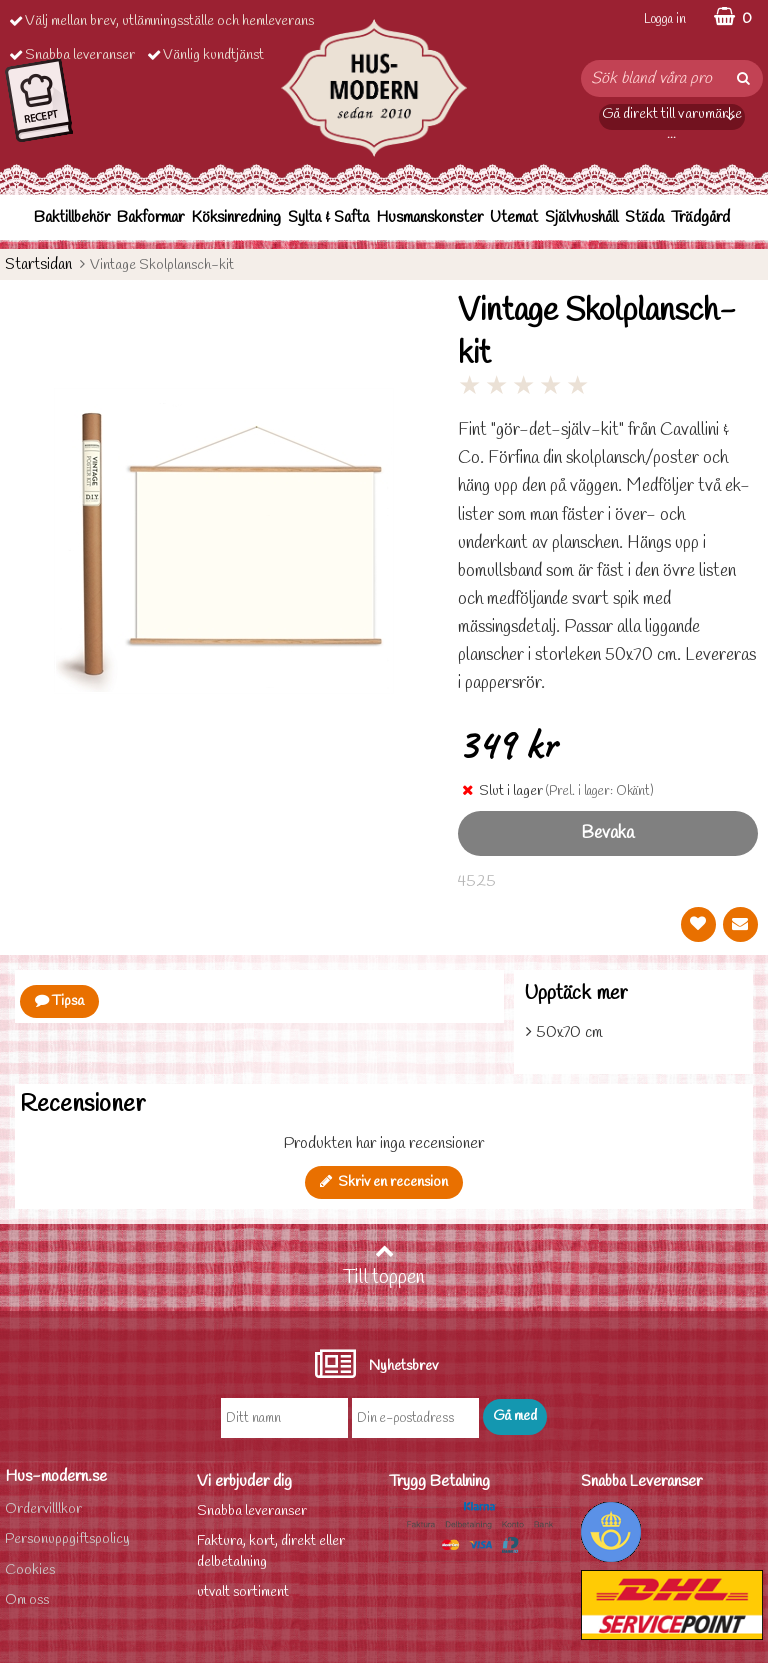 The width and height of the screenshot is (768, 1663). Describe the element at coordinates (27, 1600) in the screenshot. I see `Om oss` at that location.